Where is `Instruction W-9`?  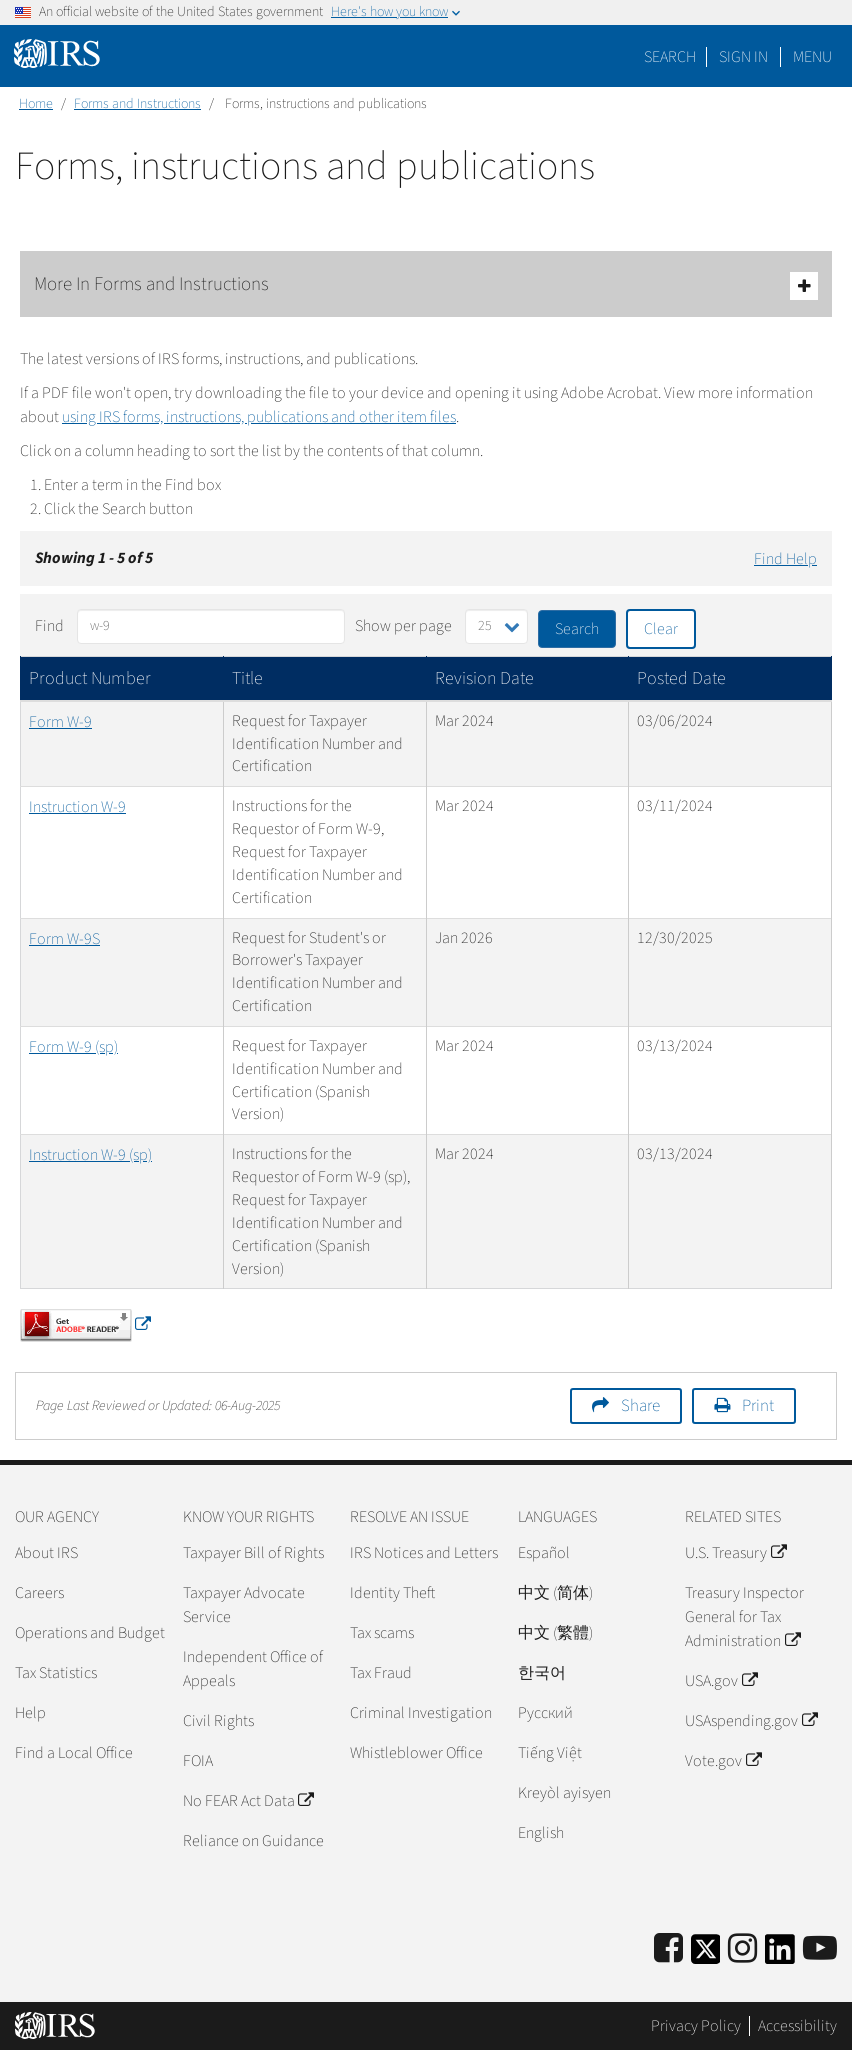 Instruction W-9 is located at coordinates (77, 807).